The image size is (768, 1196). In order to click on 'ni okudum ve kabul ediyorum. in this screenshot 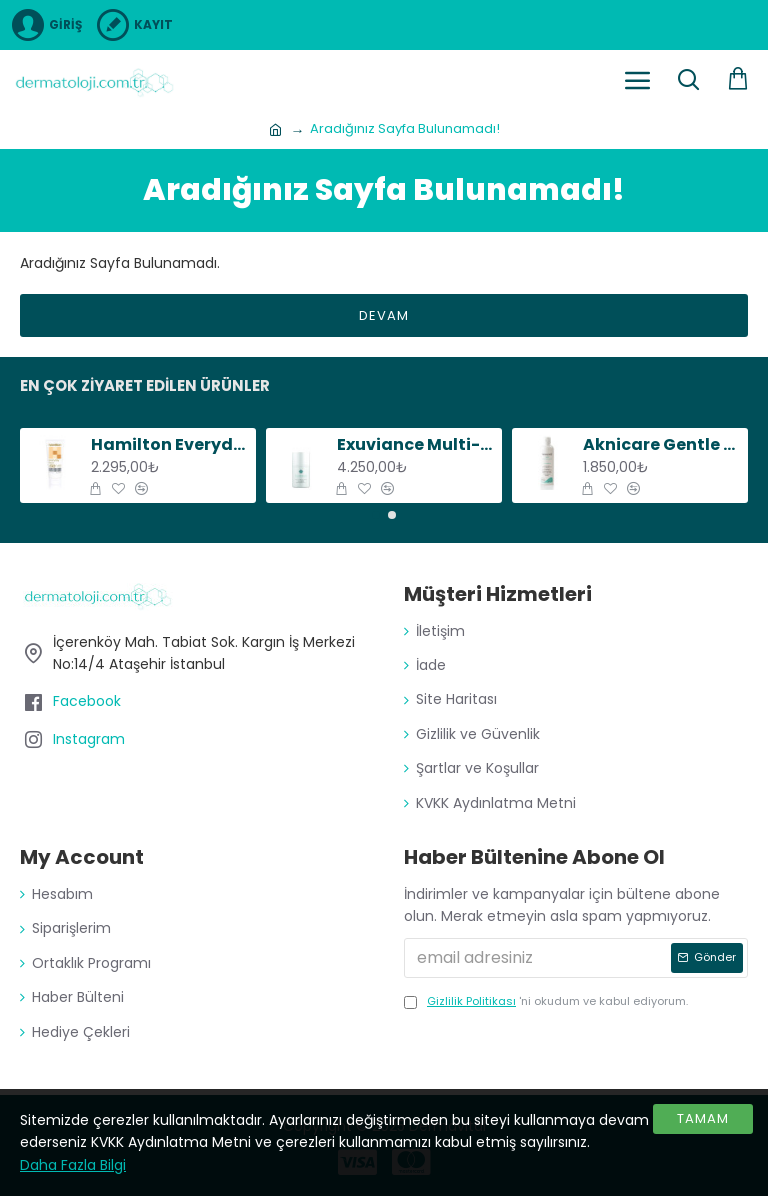, I will do `click(546, 1002)`.